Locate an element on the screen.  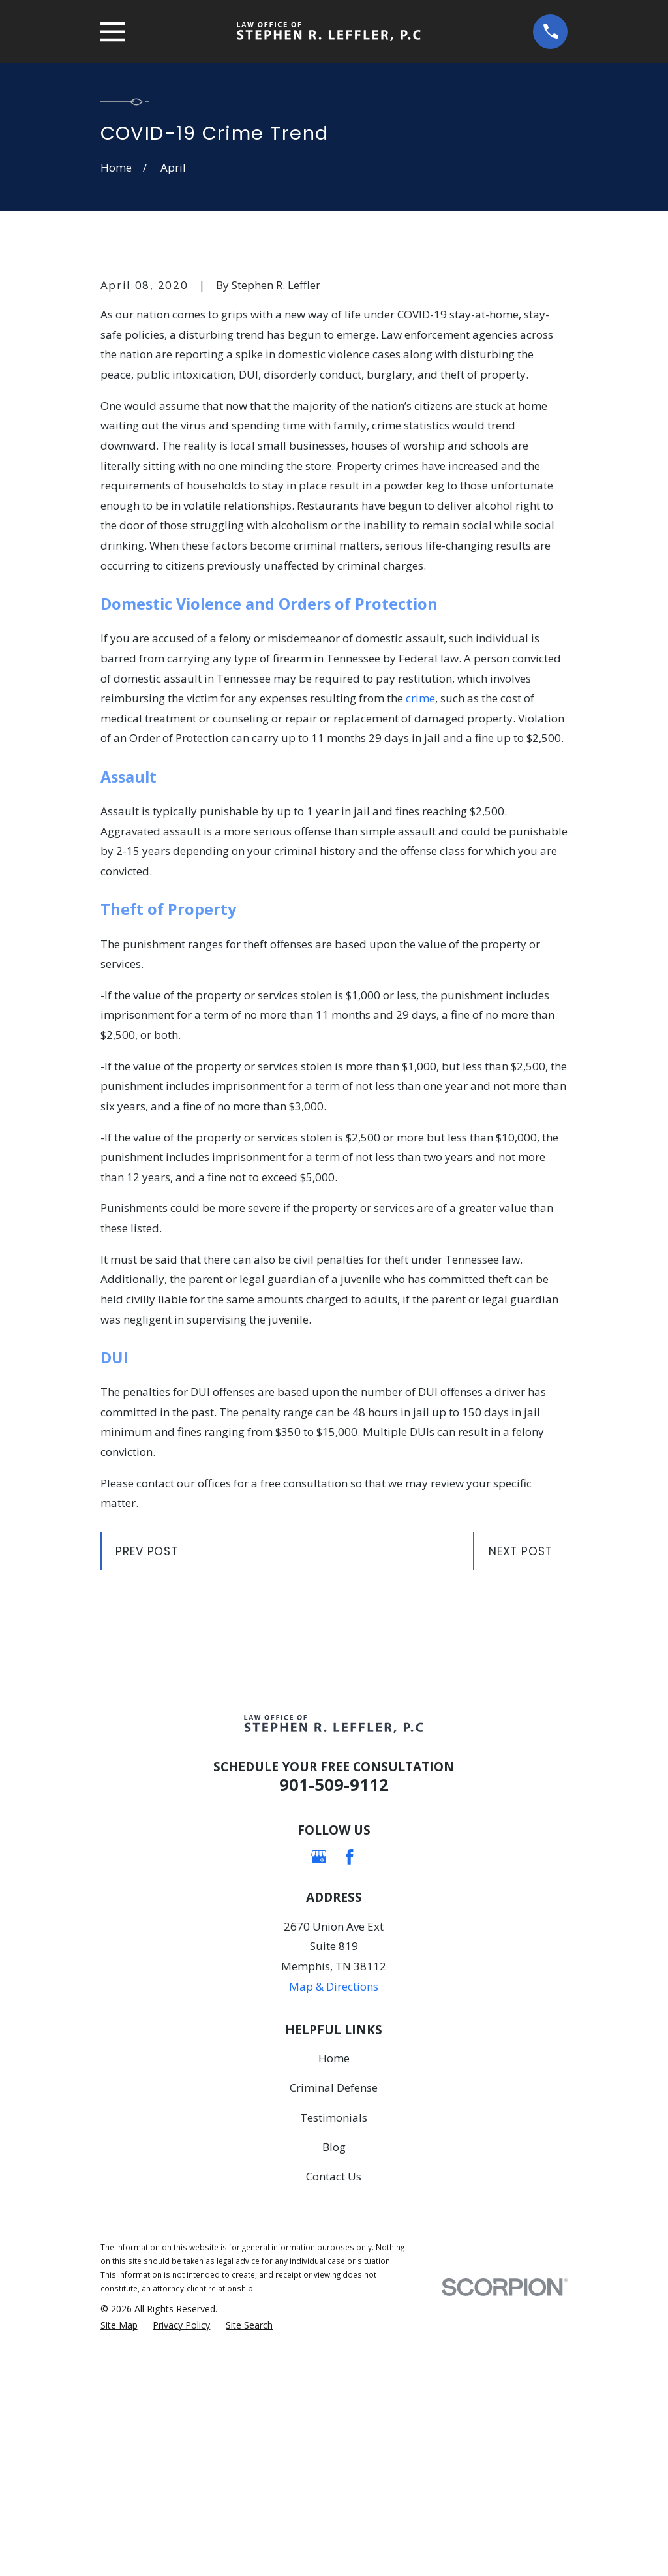
[Google Business Profile] is located at coordinates (319, 2079).